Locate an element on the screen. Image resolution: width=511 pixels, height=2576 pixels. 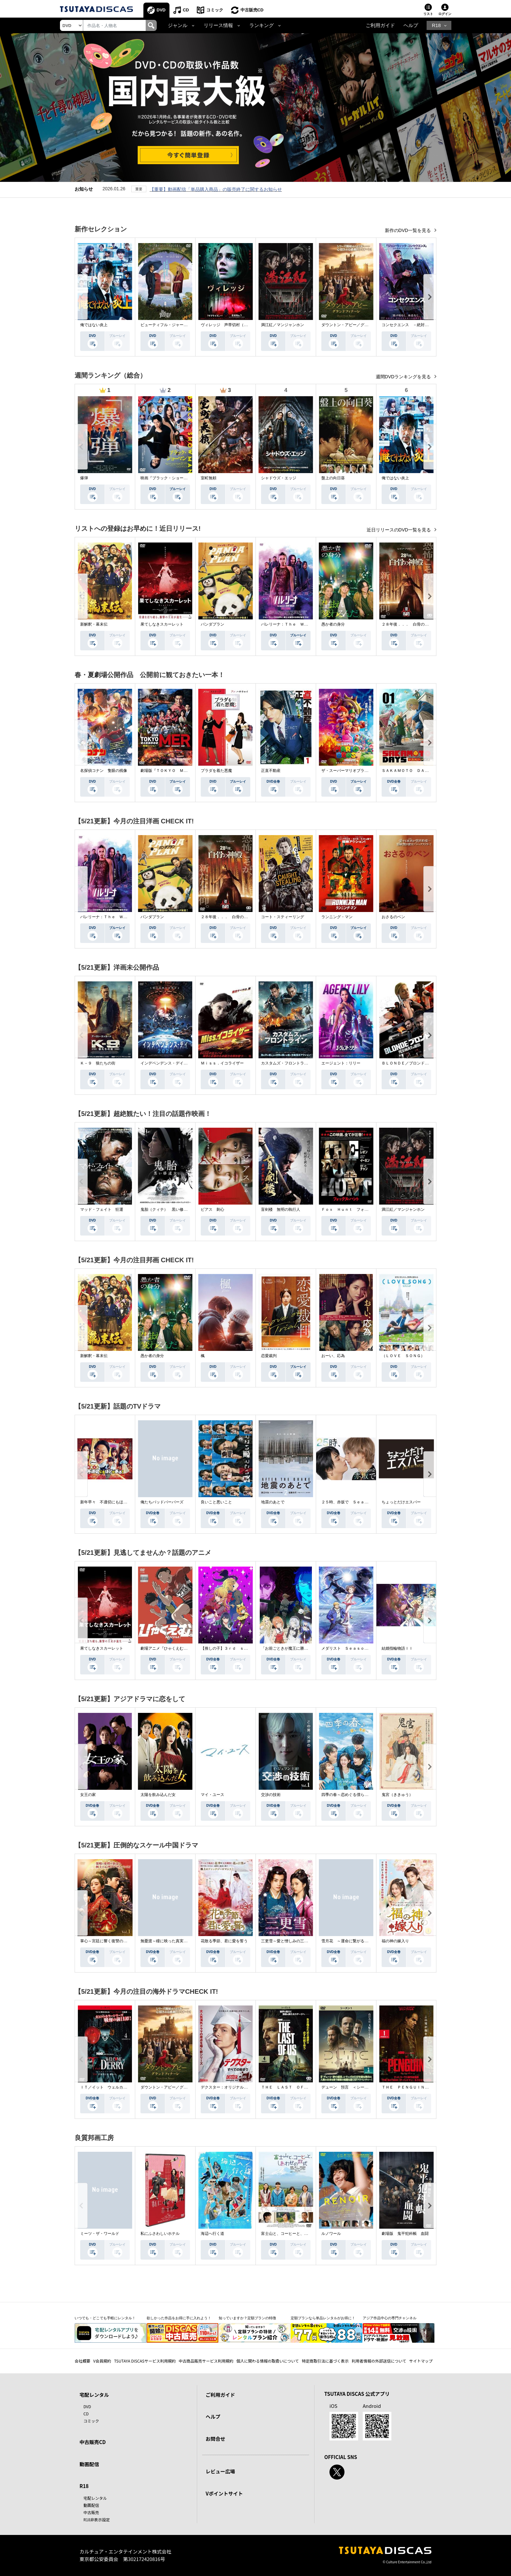
V会員規約 is located at coordinates (102, 2361).